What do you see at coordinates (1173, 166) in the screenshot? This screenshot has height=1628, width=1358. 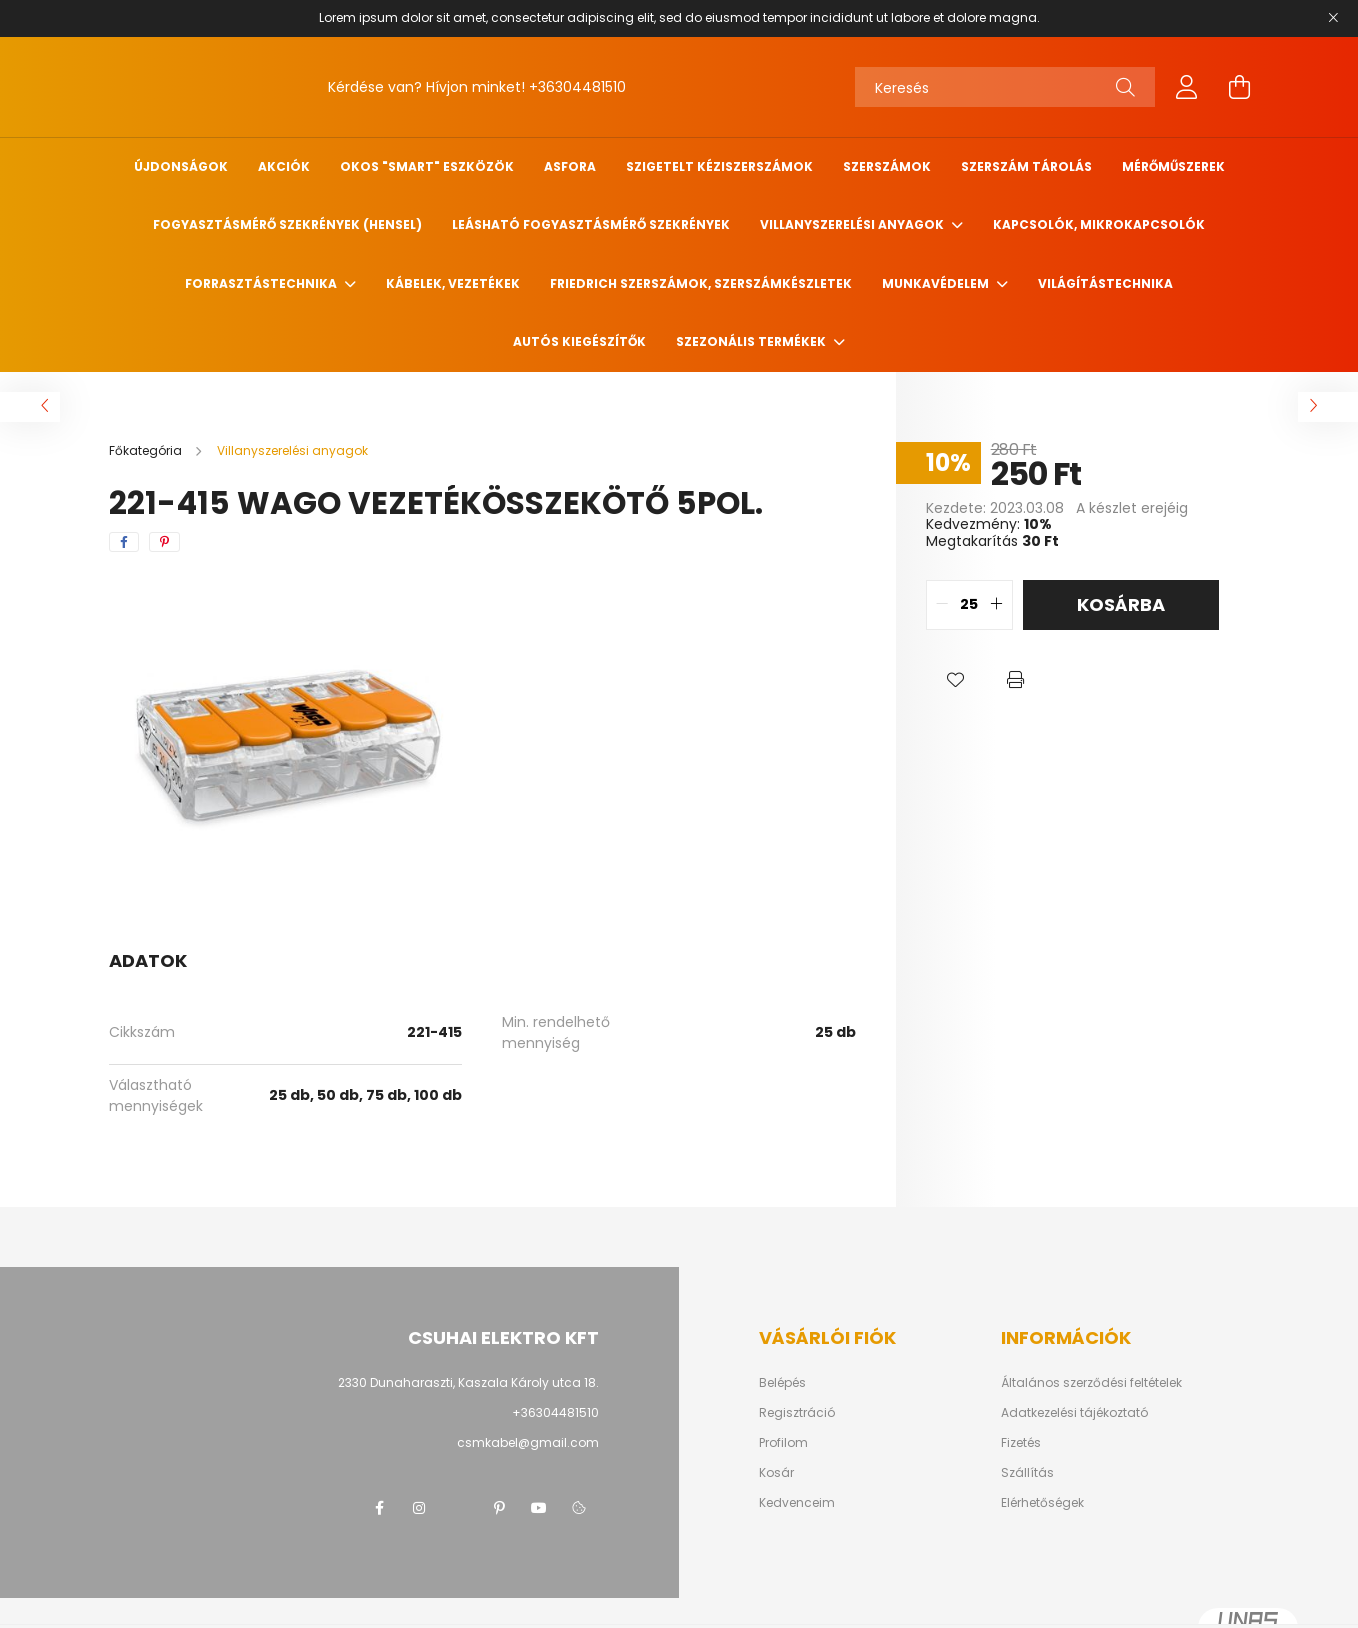 I see `Mérőműszerek` at bounding box center [1173, 166].